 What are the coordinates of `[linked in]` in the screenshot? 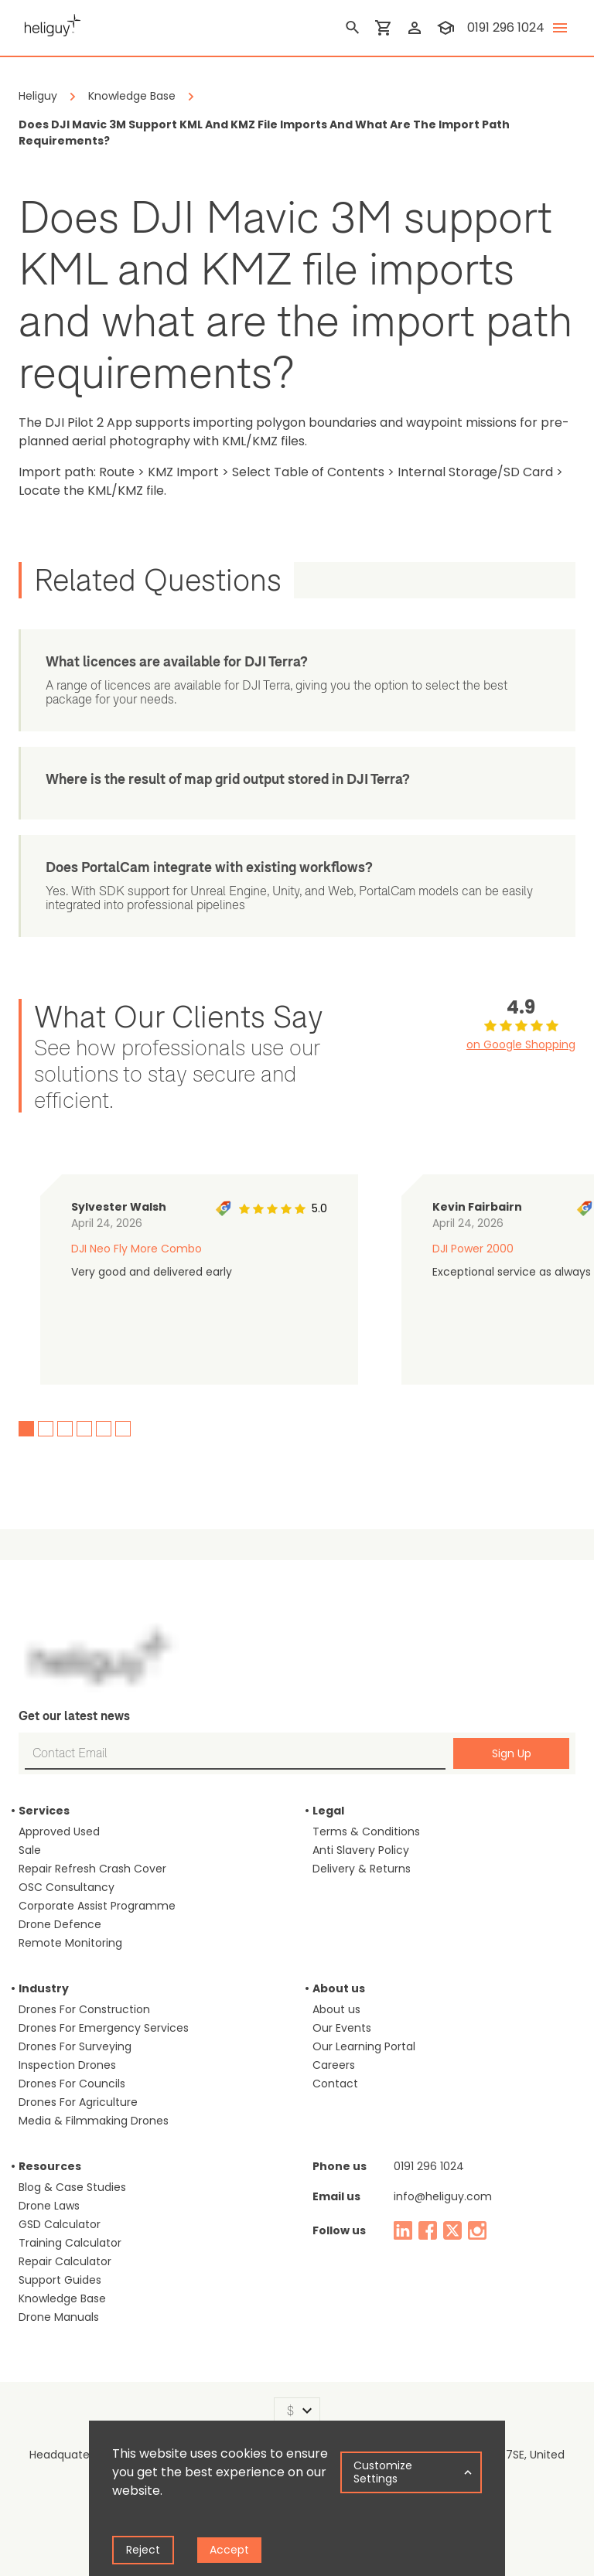 It's located at (403, 2230).